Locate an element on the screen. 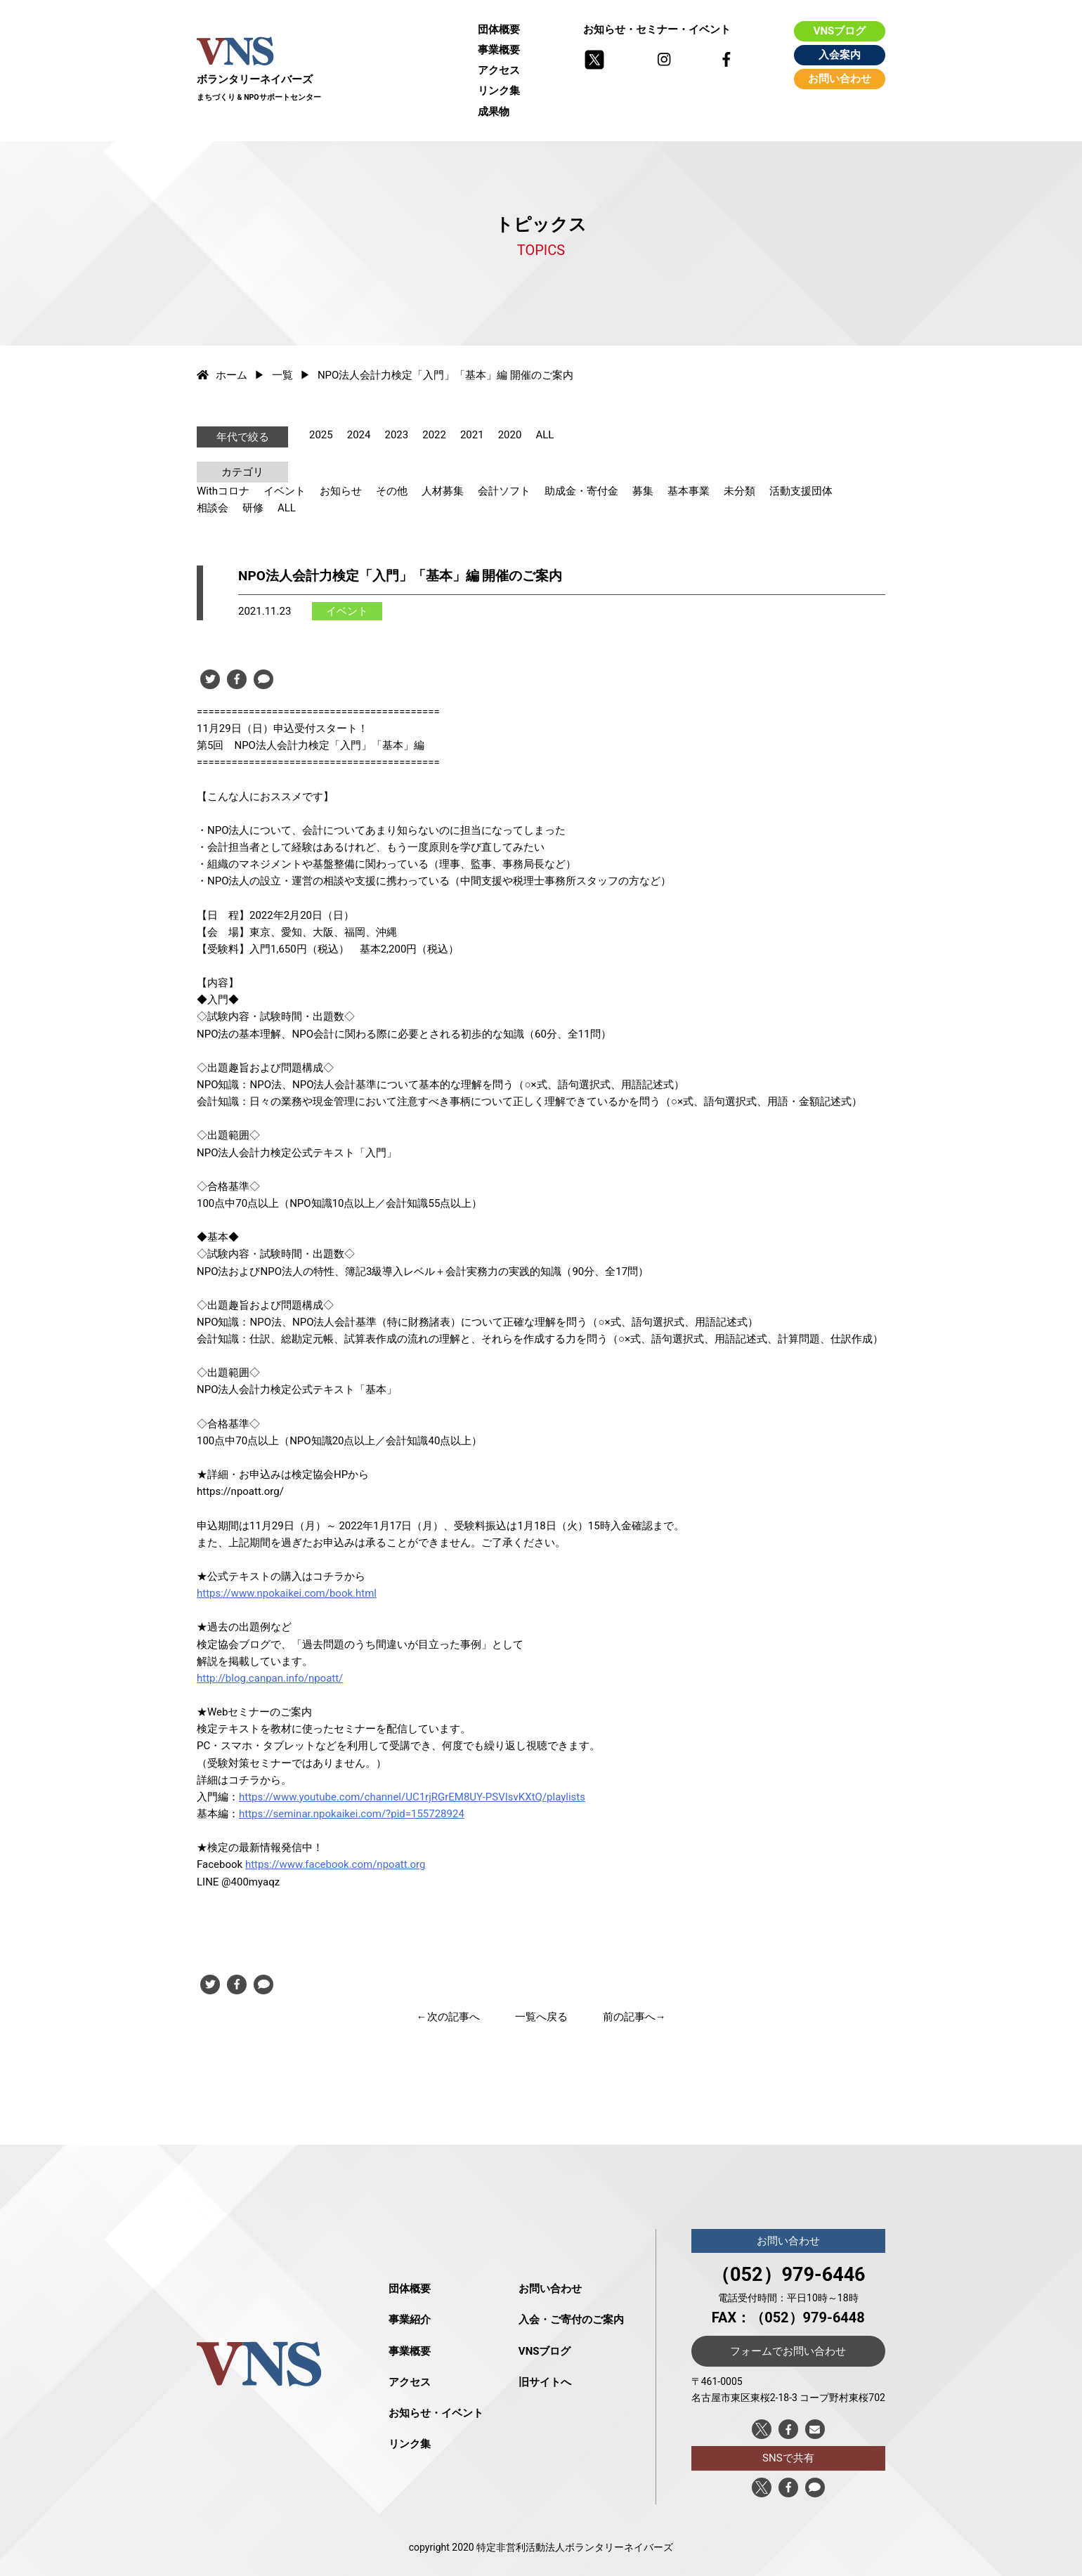  2024 is located at coordinates (359, 435).